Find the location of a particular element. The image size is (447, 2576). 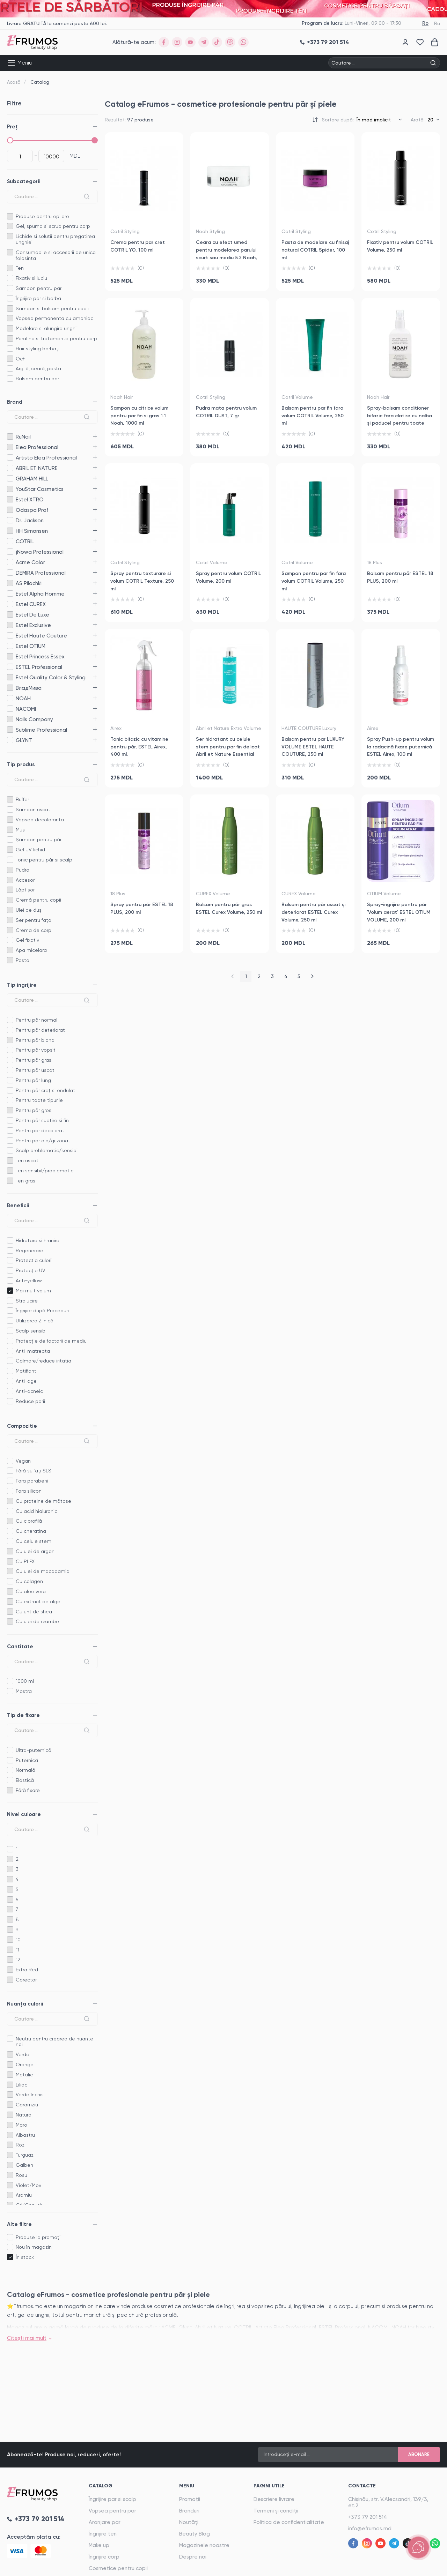

Utilizarea Zilnică is located at coordinates (34, 1320).